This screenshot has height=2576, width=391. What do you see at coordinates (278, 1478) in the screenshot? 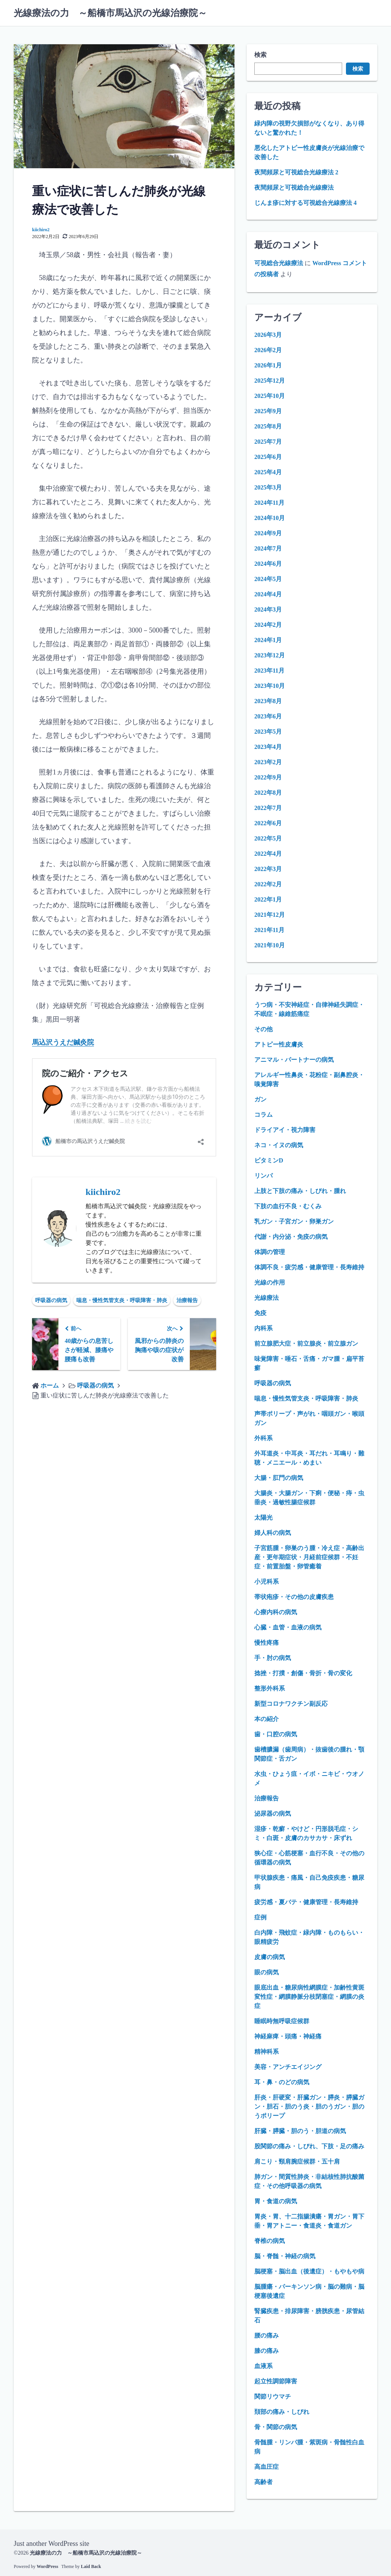
I see `大腸・肛門の病気` at bounding box center [278, 1478].